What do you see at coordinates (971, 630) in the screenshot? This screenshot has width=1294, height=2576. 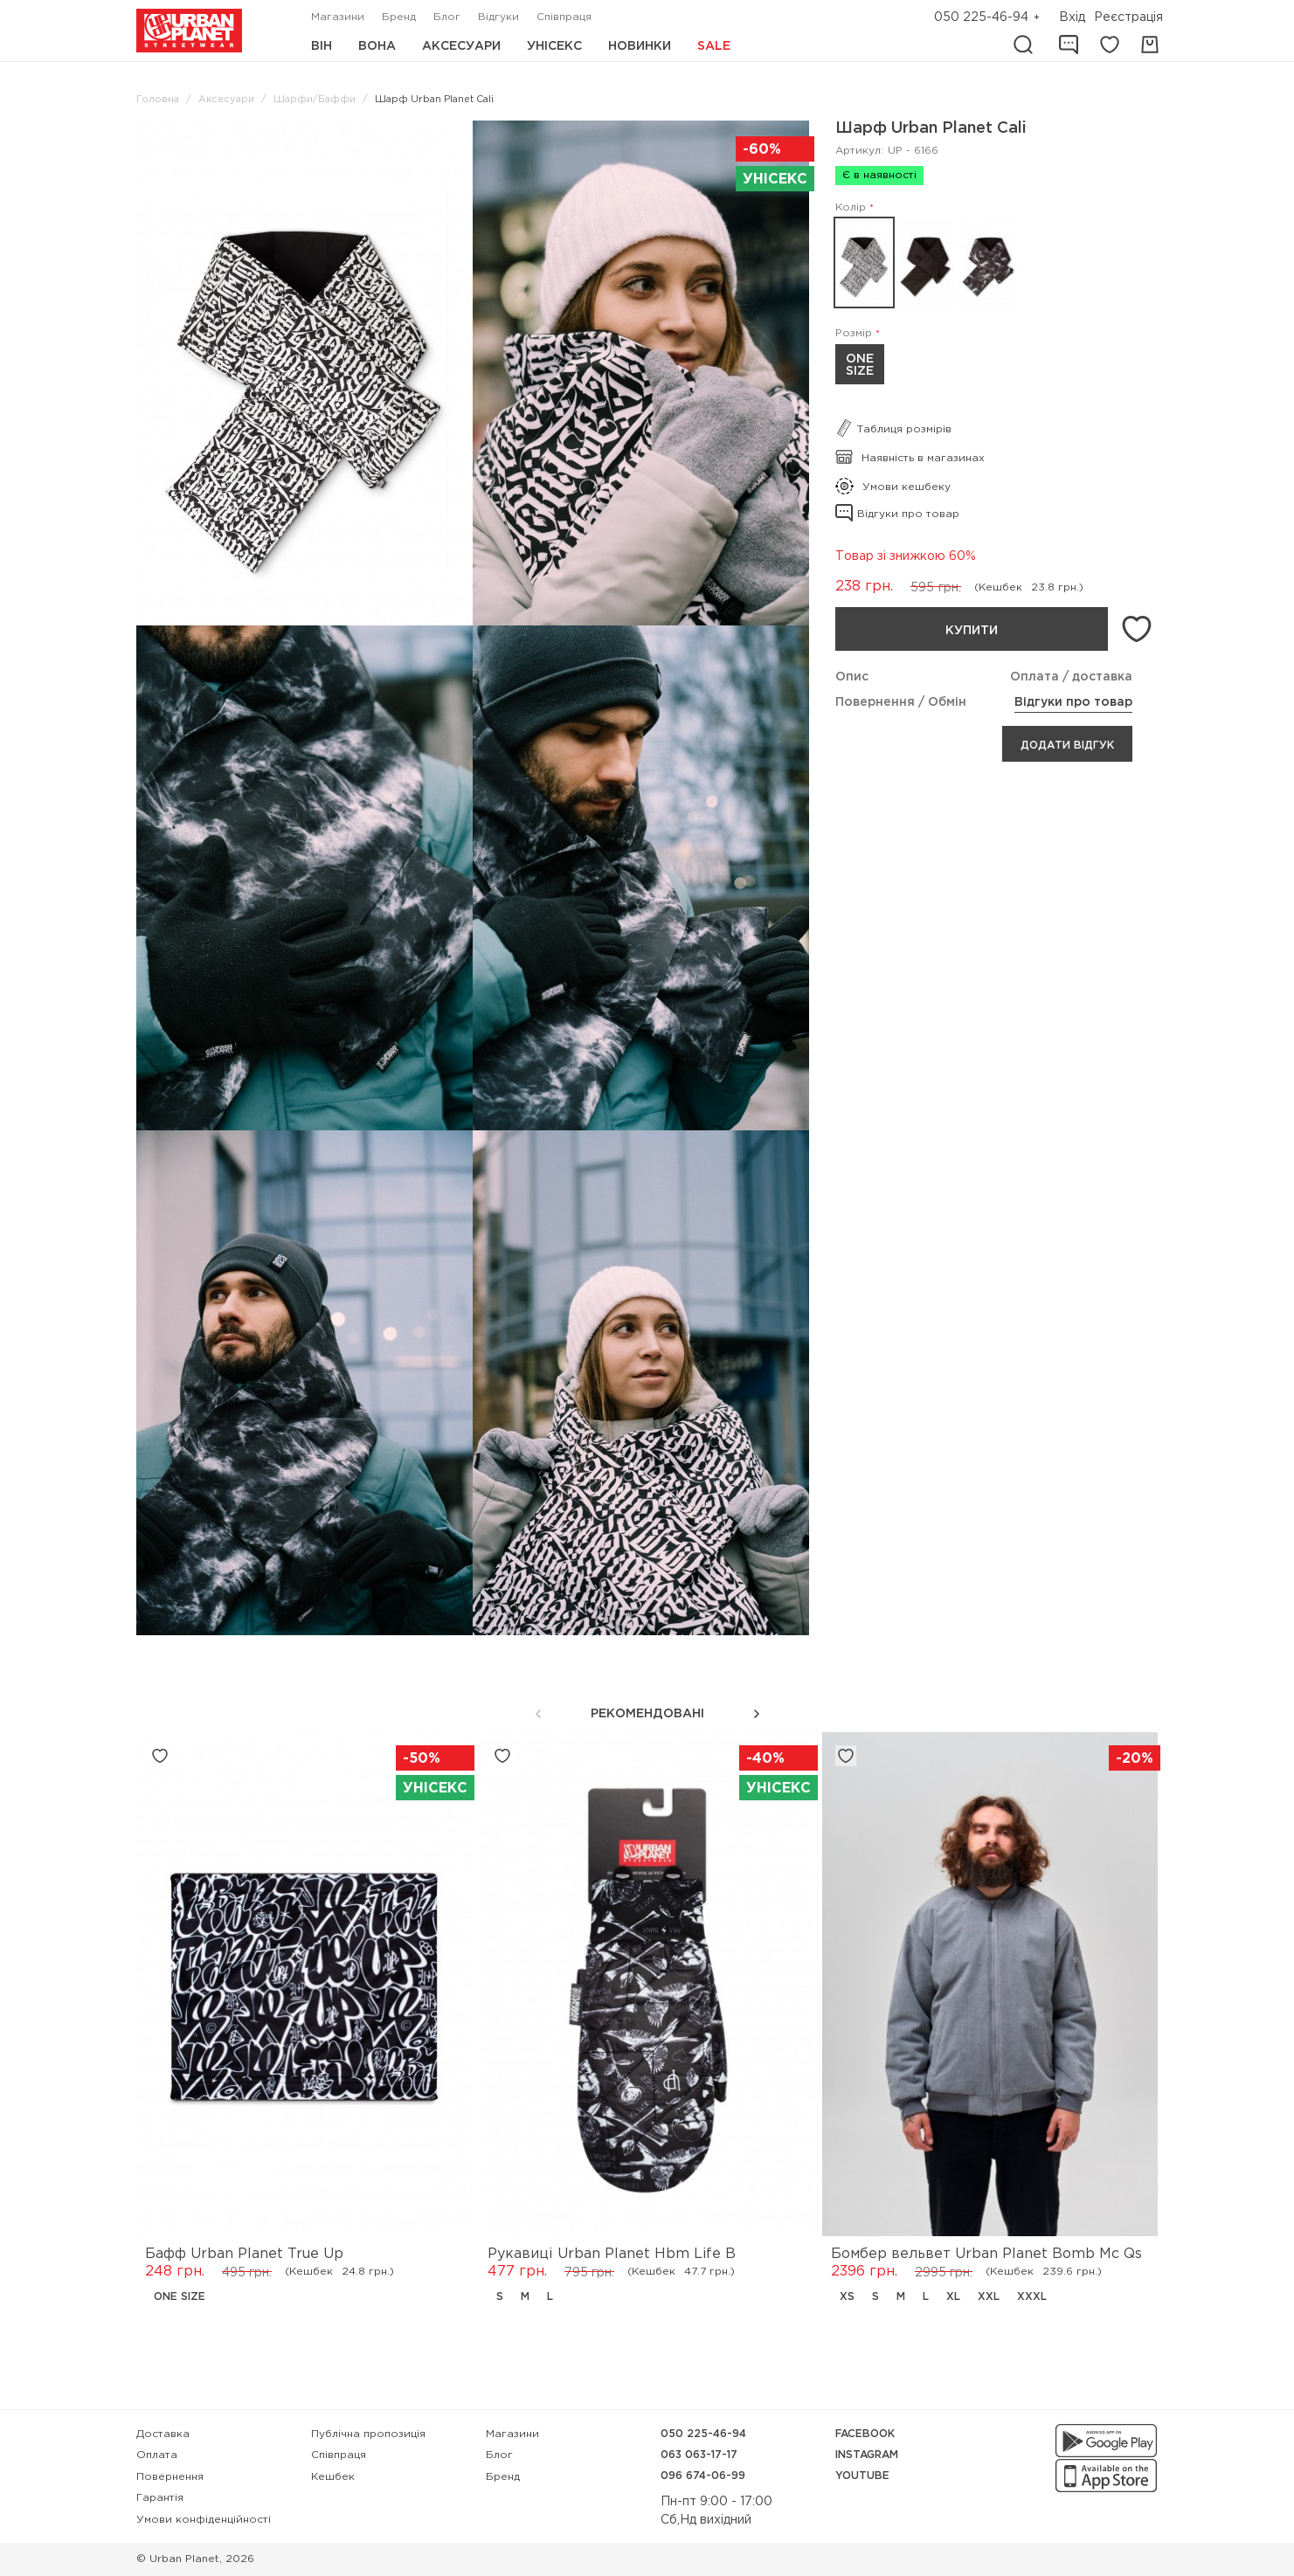 I see `Купити` at bounding box center [971, 630].